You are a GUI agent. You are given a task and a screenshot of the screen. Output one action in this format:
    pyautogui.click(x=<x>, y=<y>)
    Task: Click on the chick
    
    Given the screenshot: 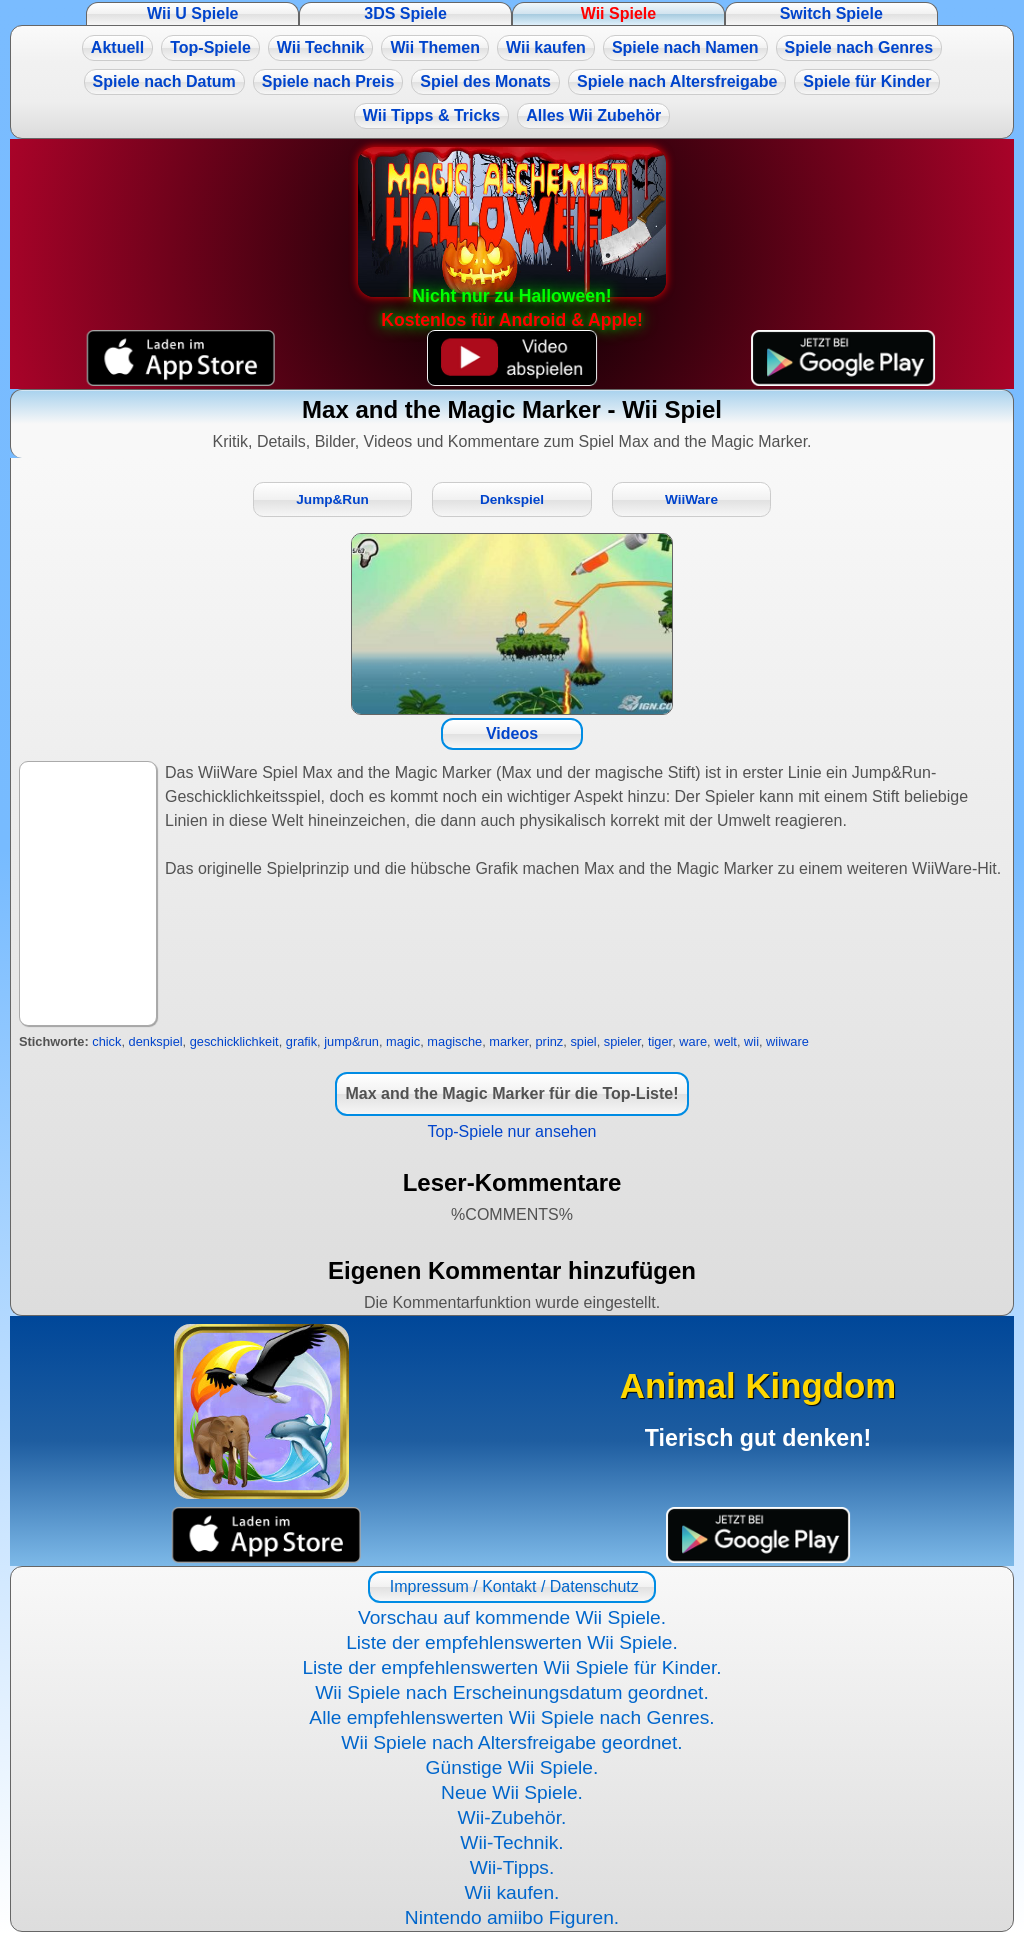 What is the action you would take?
    pyautogui.click(x=106, y=1041)
    